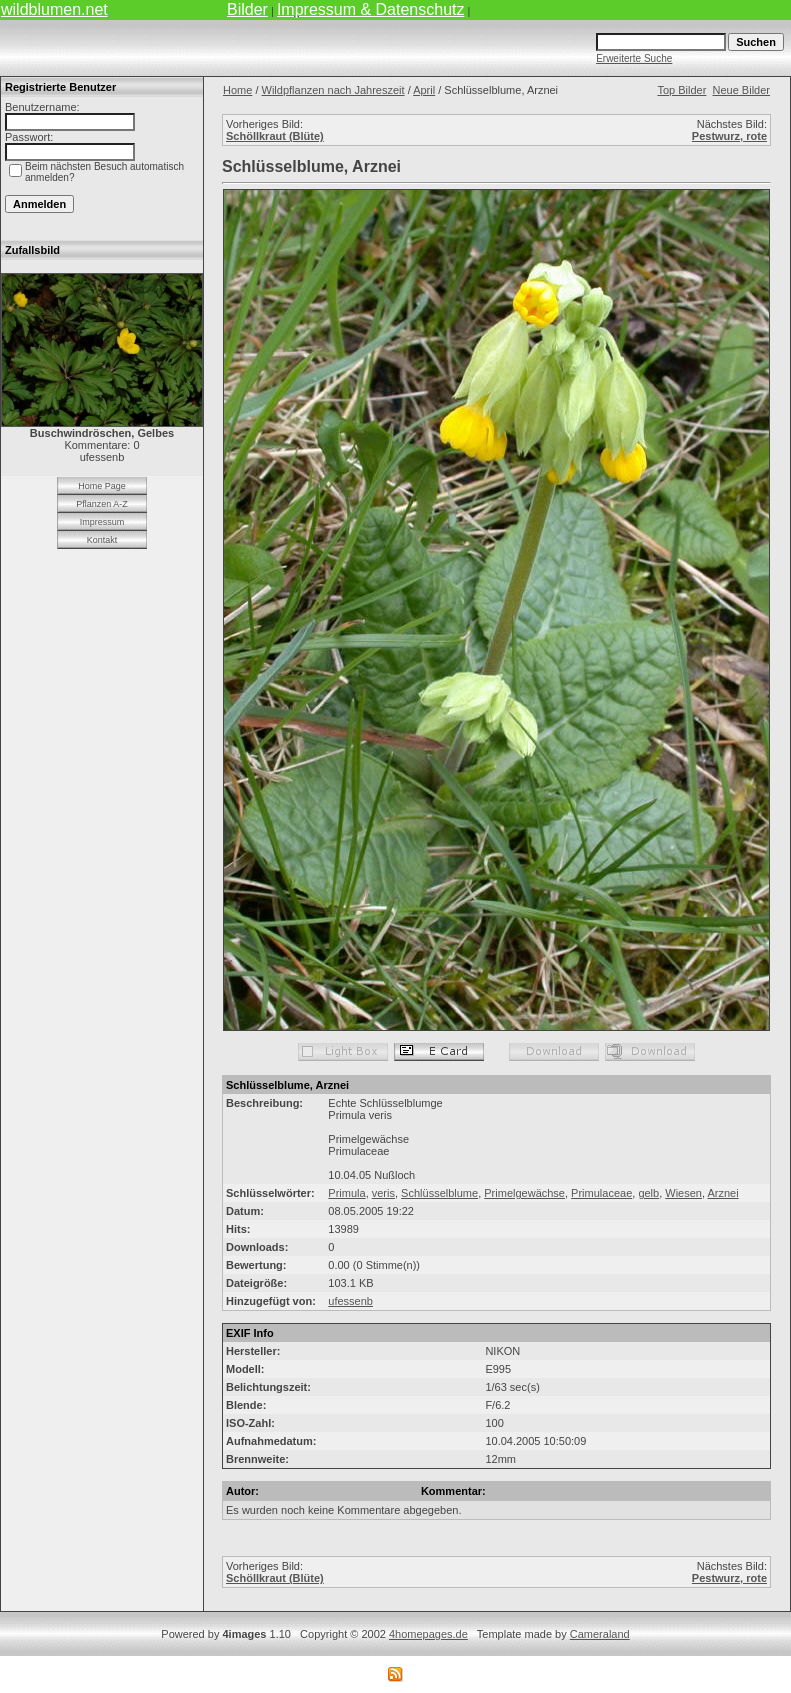 The width and height of the screenshot is (791, 1693). What do you see at coordinates (346, 1193) in the screenshot?
I see `Primula` at bounding box center [346, 1193].